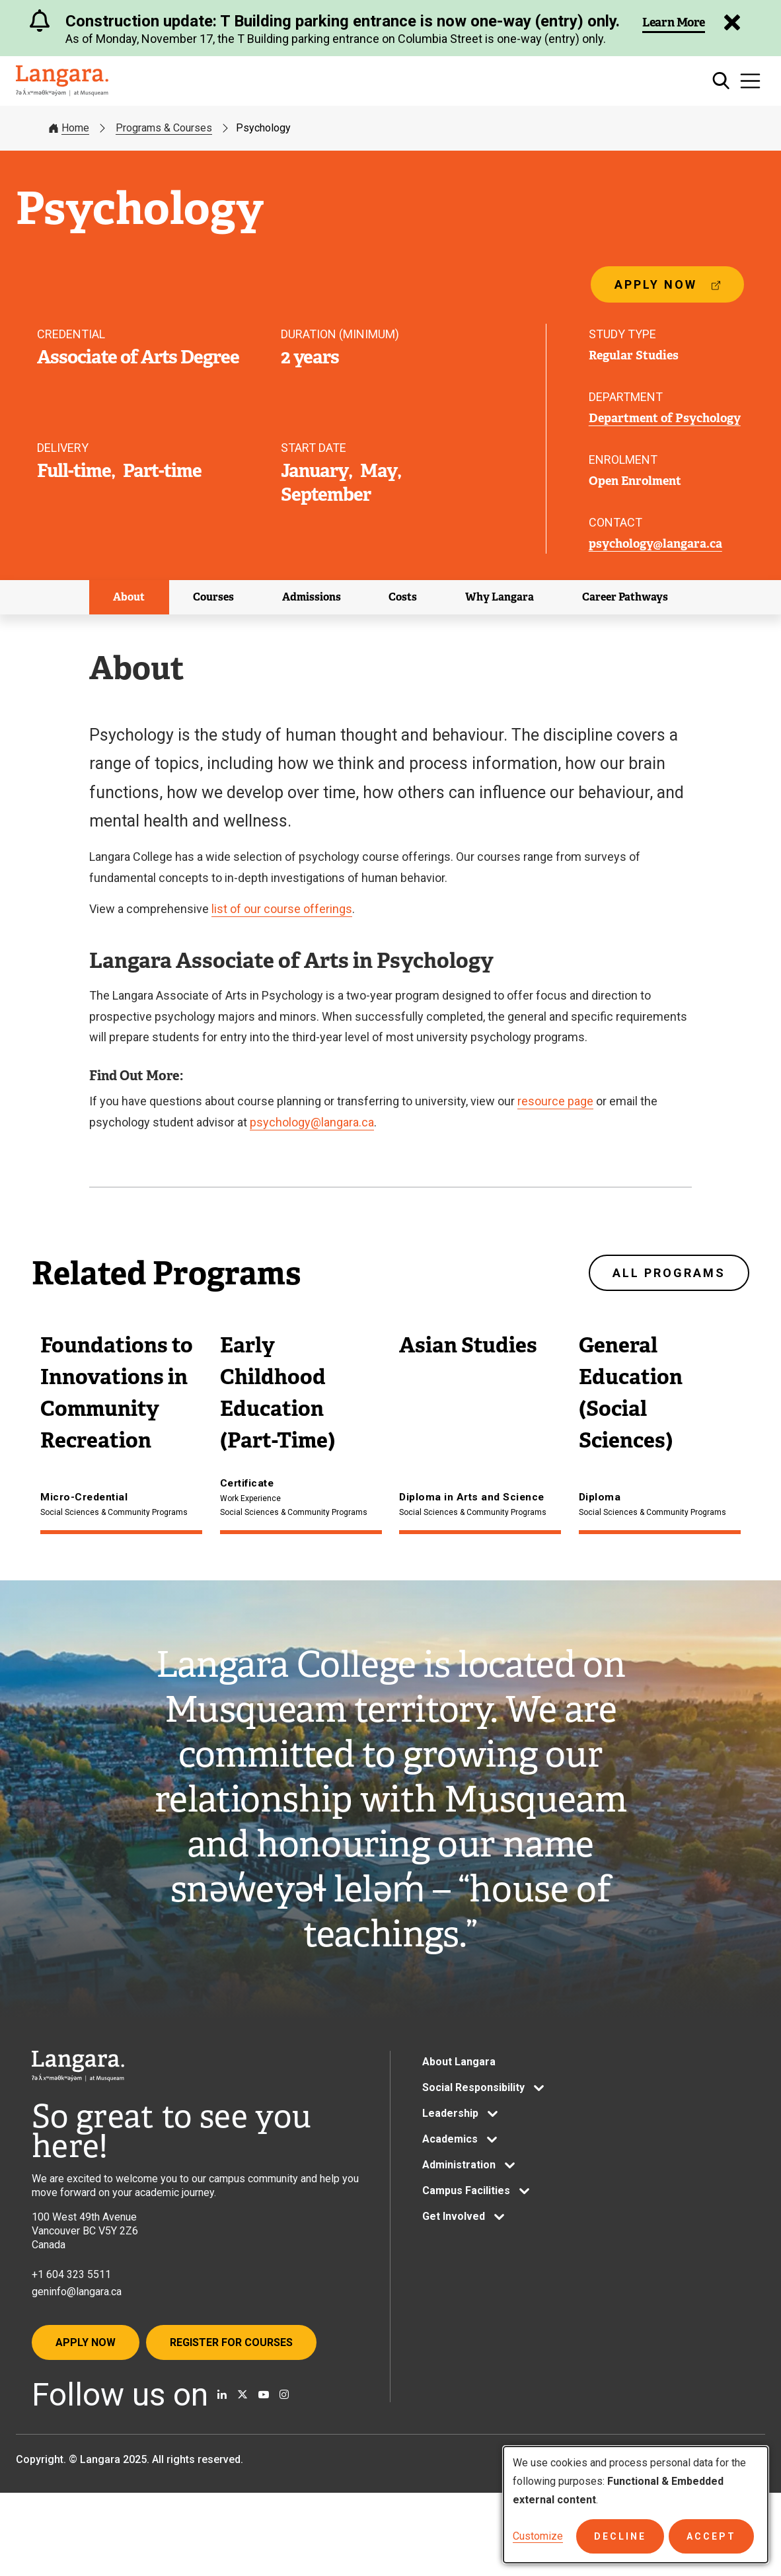 The height and width of the screenshot is (2576, 781). I want to click on All programs, so click(669, 1275).